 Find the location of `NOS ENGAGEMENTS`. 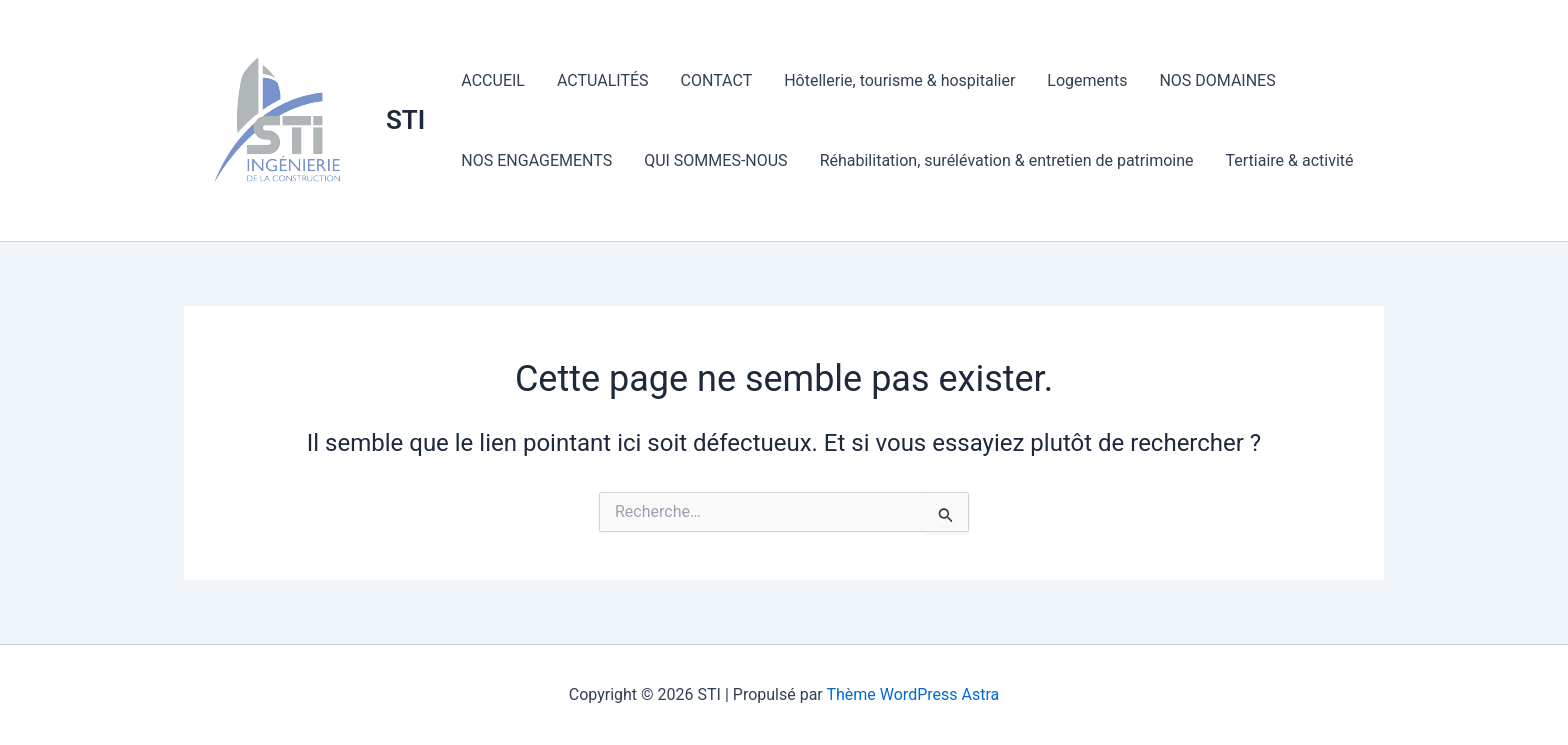

NOS ENGAGEMENTS is located at coordinates (536, 160).